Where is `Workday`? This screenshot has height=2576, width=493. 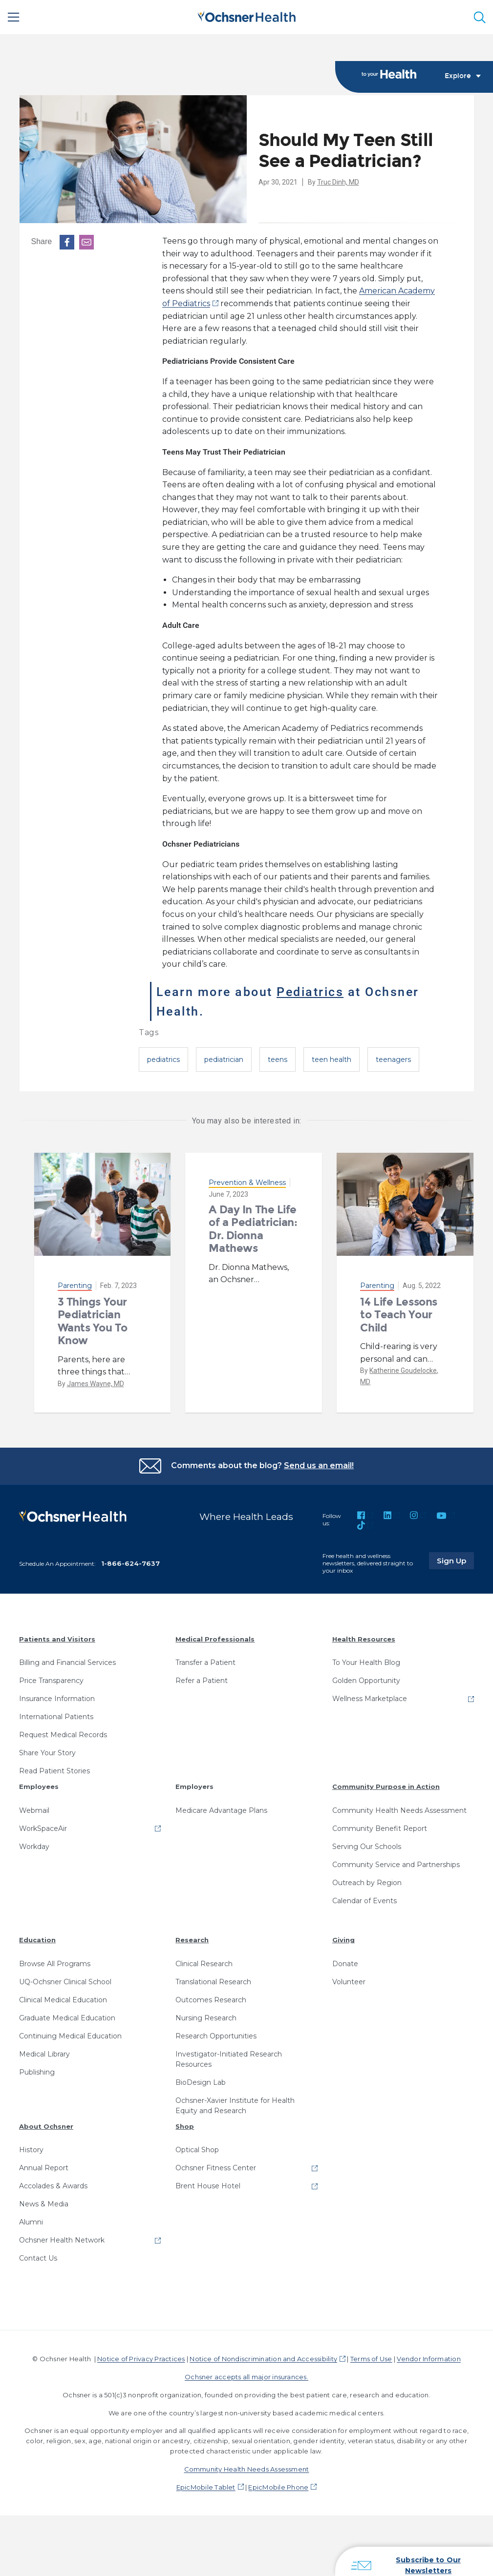
Workday is located at coordinates (34, 1846).